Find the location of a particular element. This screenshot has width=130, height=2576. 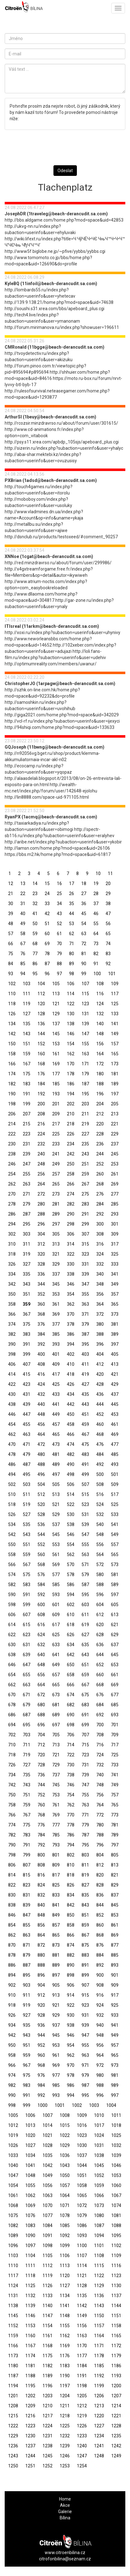

1138 is located at coordinates (13, 2305).